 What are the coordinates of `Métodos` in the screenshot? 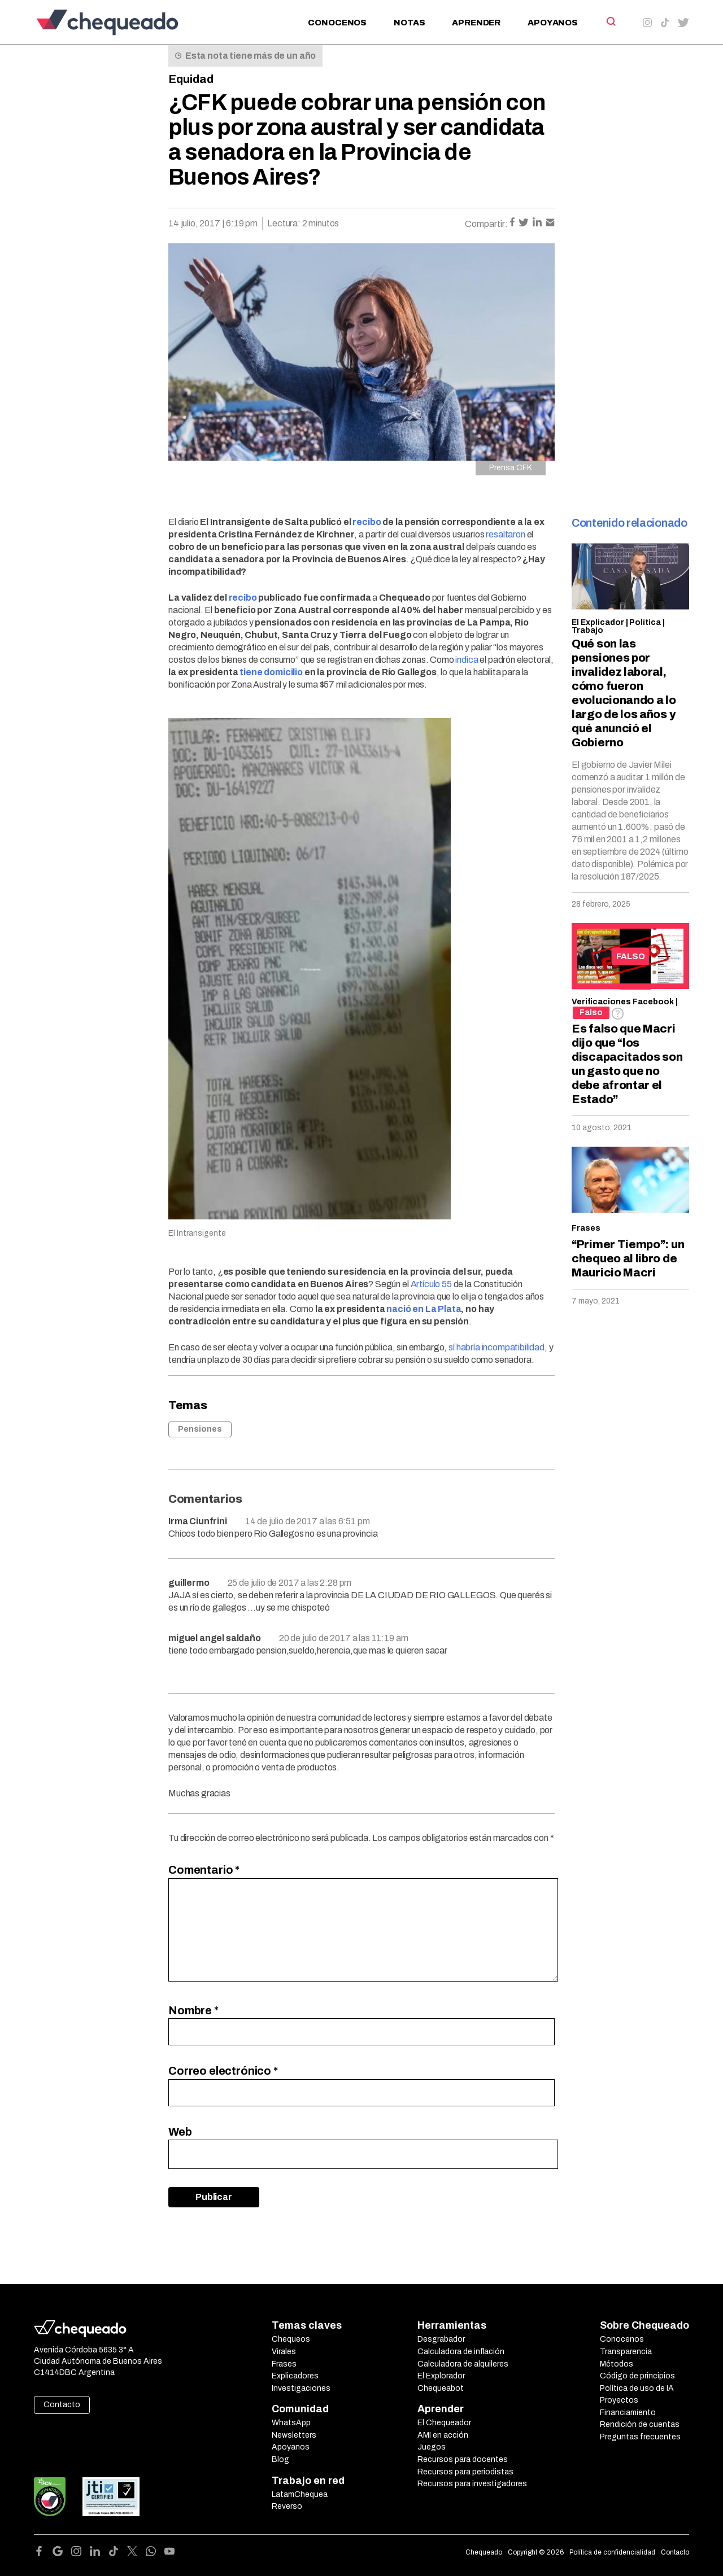 It's located at (616, 2364).